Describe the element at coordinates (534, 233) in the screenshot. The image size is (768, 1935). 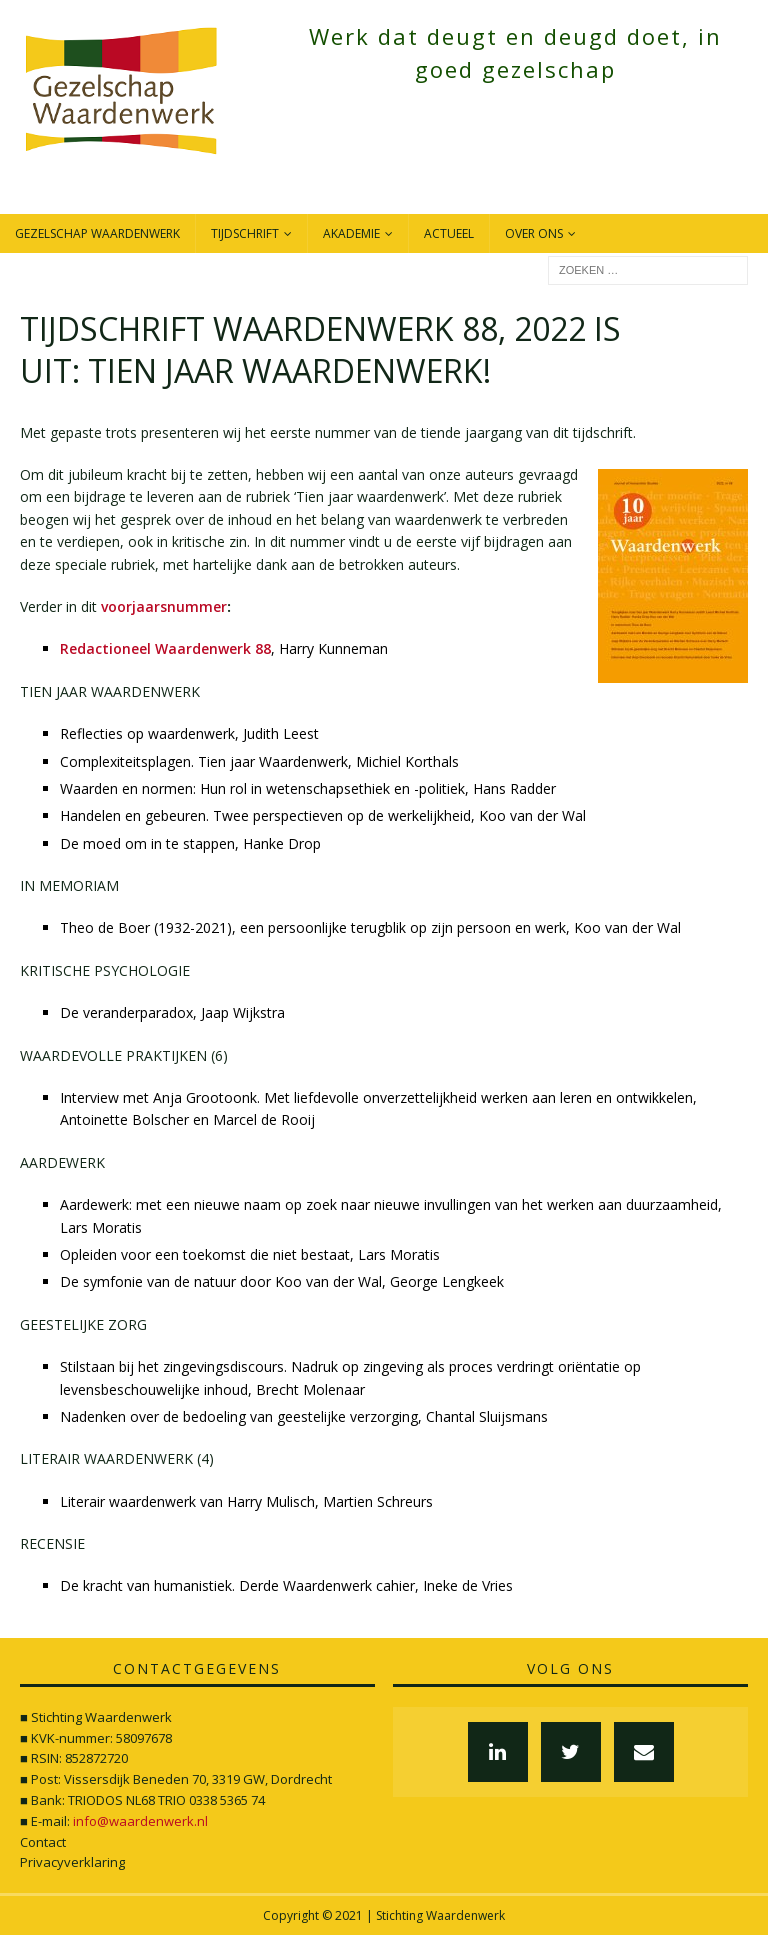
I see `Over ons` at that location.